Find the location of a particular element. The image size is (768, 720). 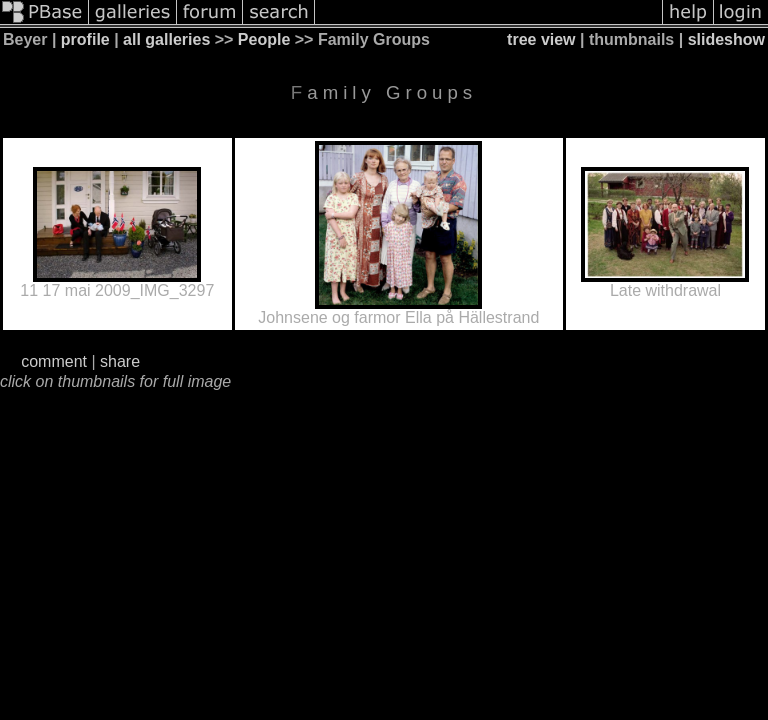

all galleries is located at coordinates (166, 39).